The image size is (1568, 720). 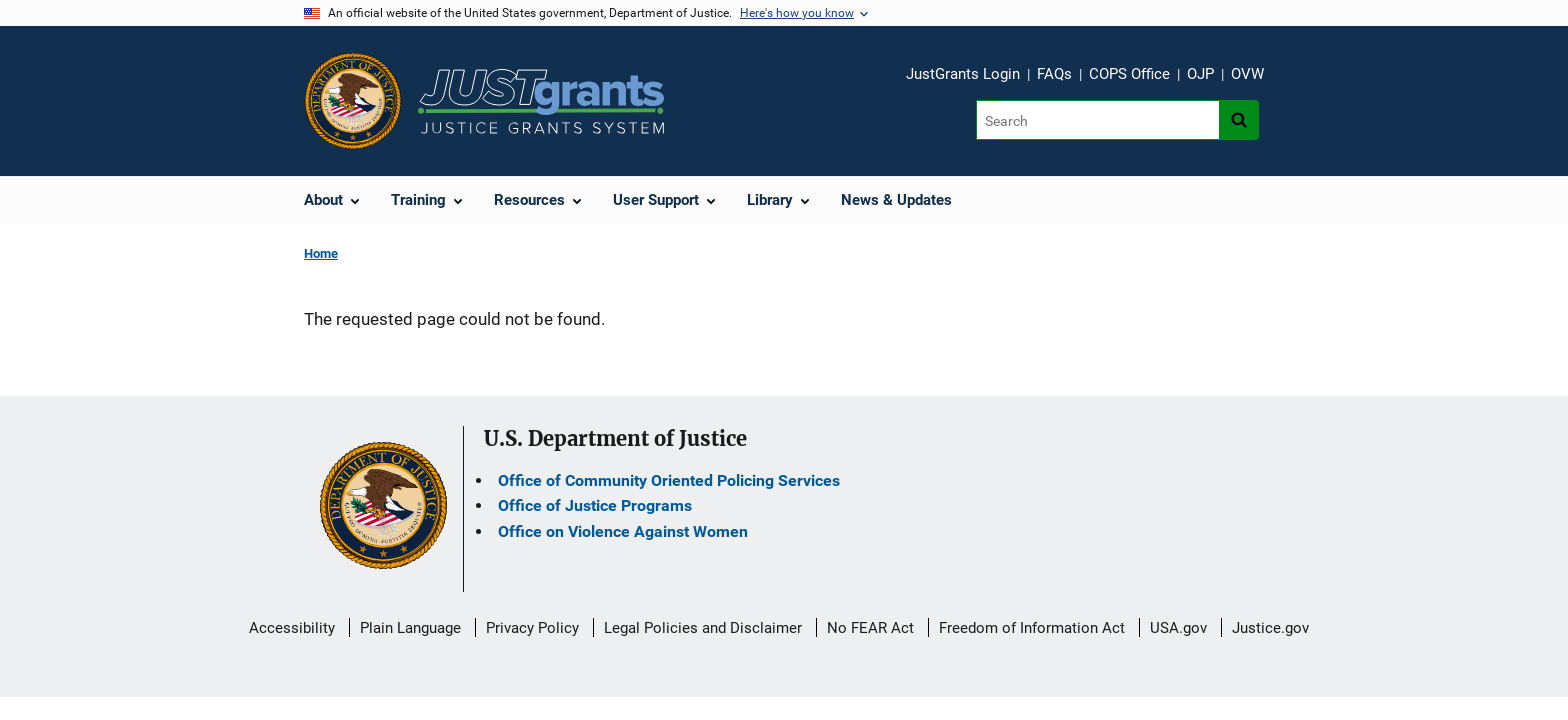 What do you see at coordinates (410, 628) in the screenshot?
I see `Plain Language` at bounding box center [410, 628].